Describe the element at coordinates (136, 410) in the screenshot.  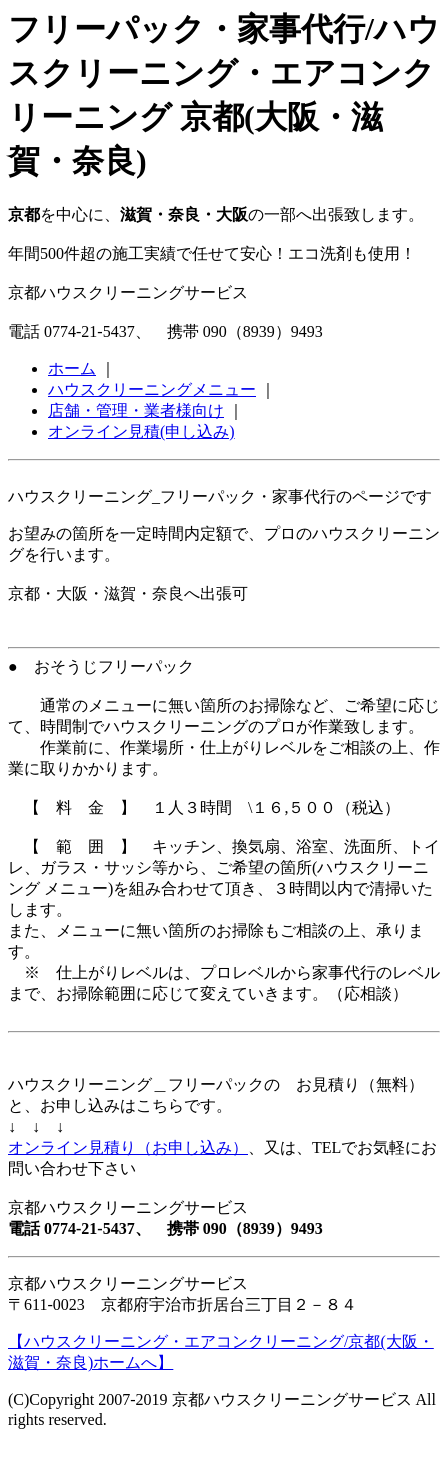
I see `店舗・管理・業者様向け` at that location.